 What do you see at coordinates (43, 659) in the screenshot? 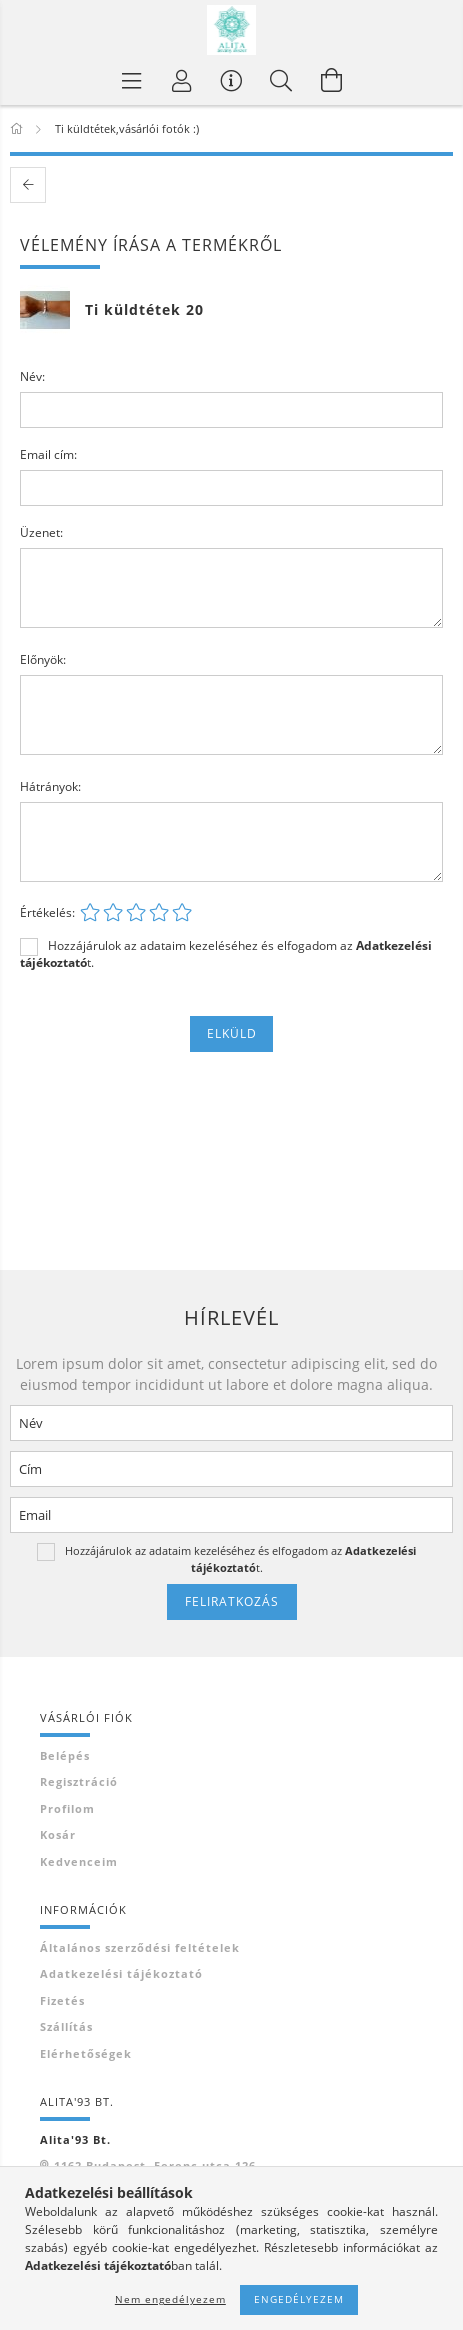
I see `Előnyök:` at bounding box center [43, 659].